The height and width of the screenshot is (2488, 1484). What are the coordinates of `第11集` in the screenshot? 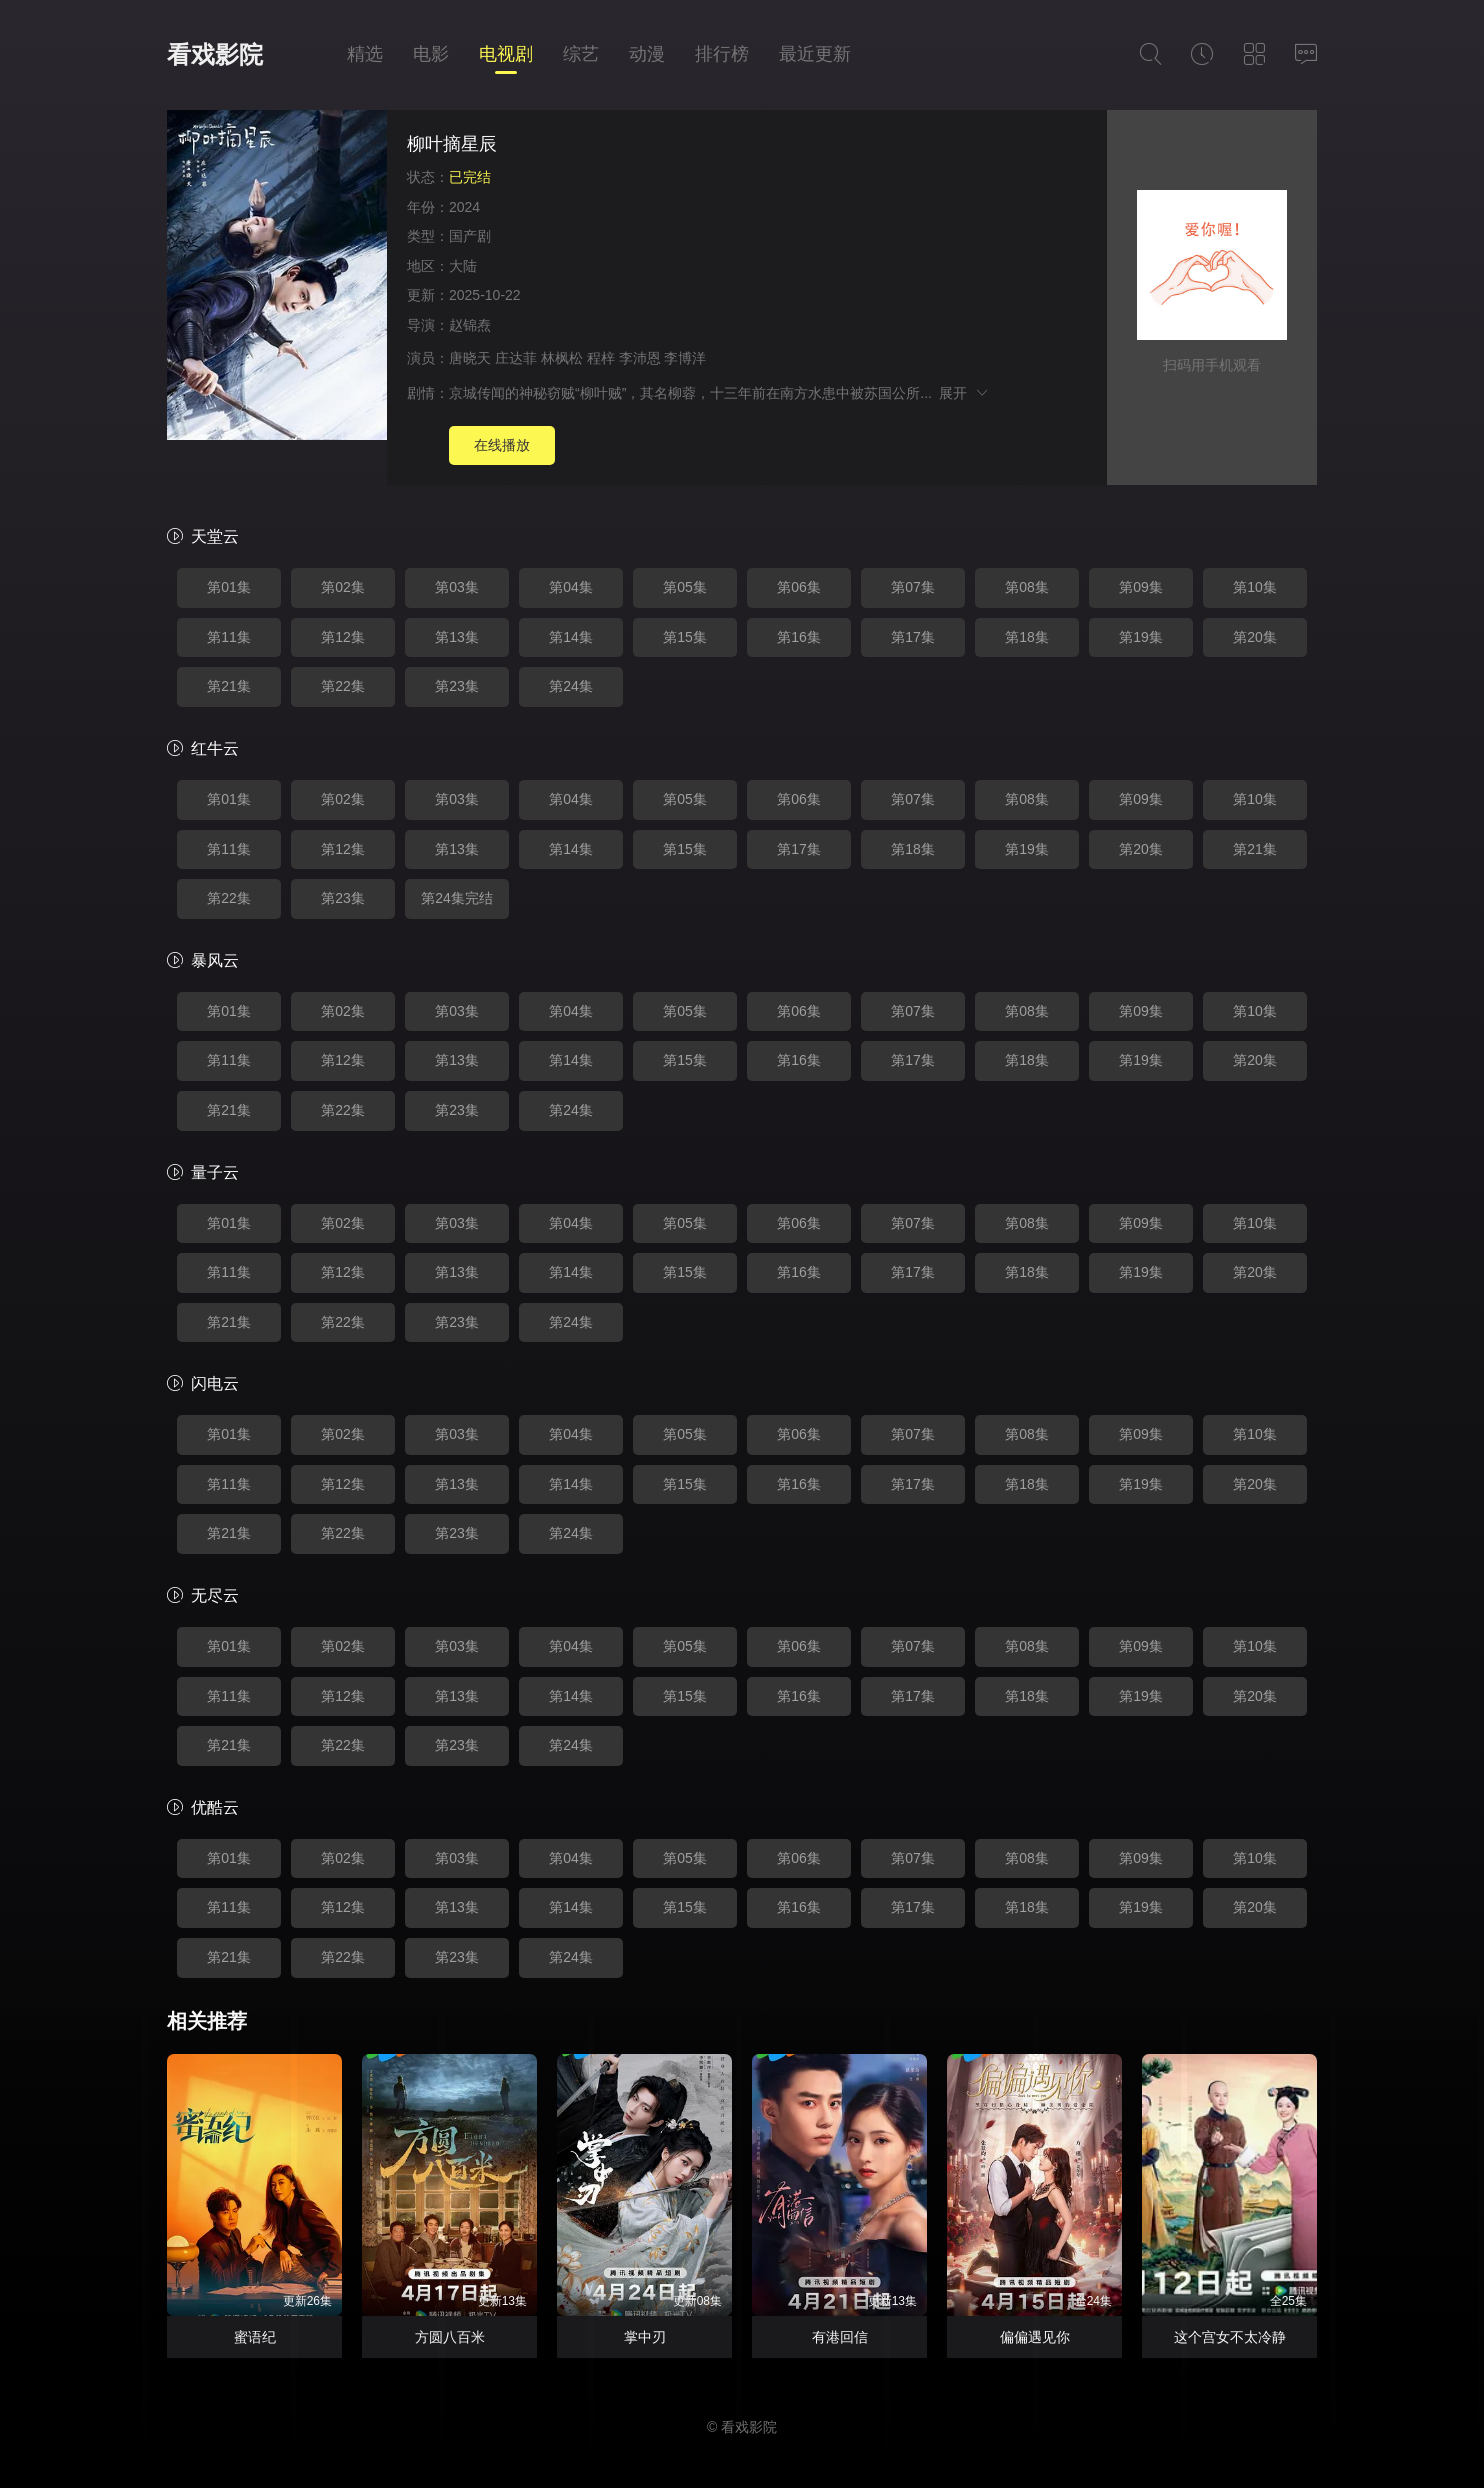 It's located at (229, 637).